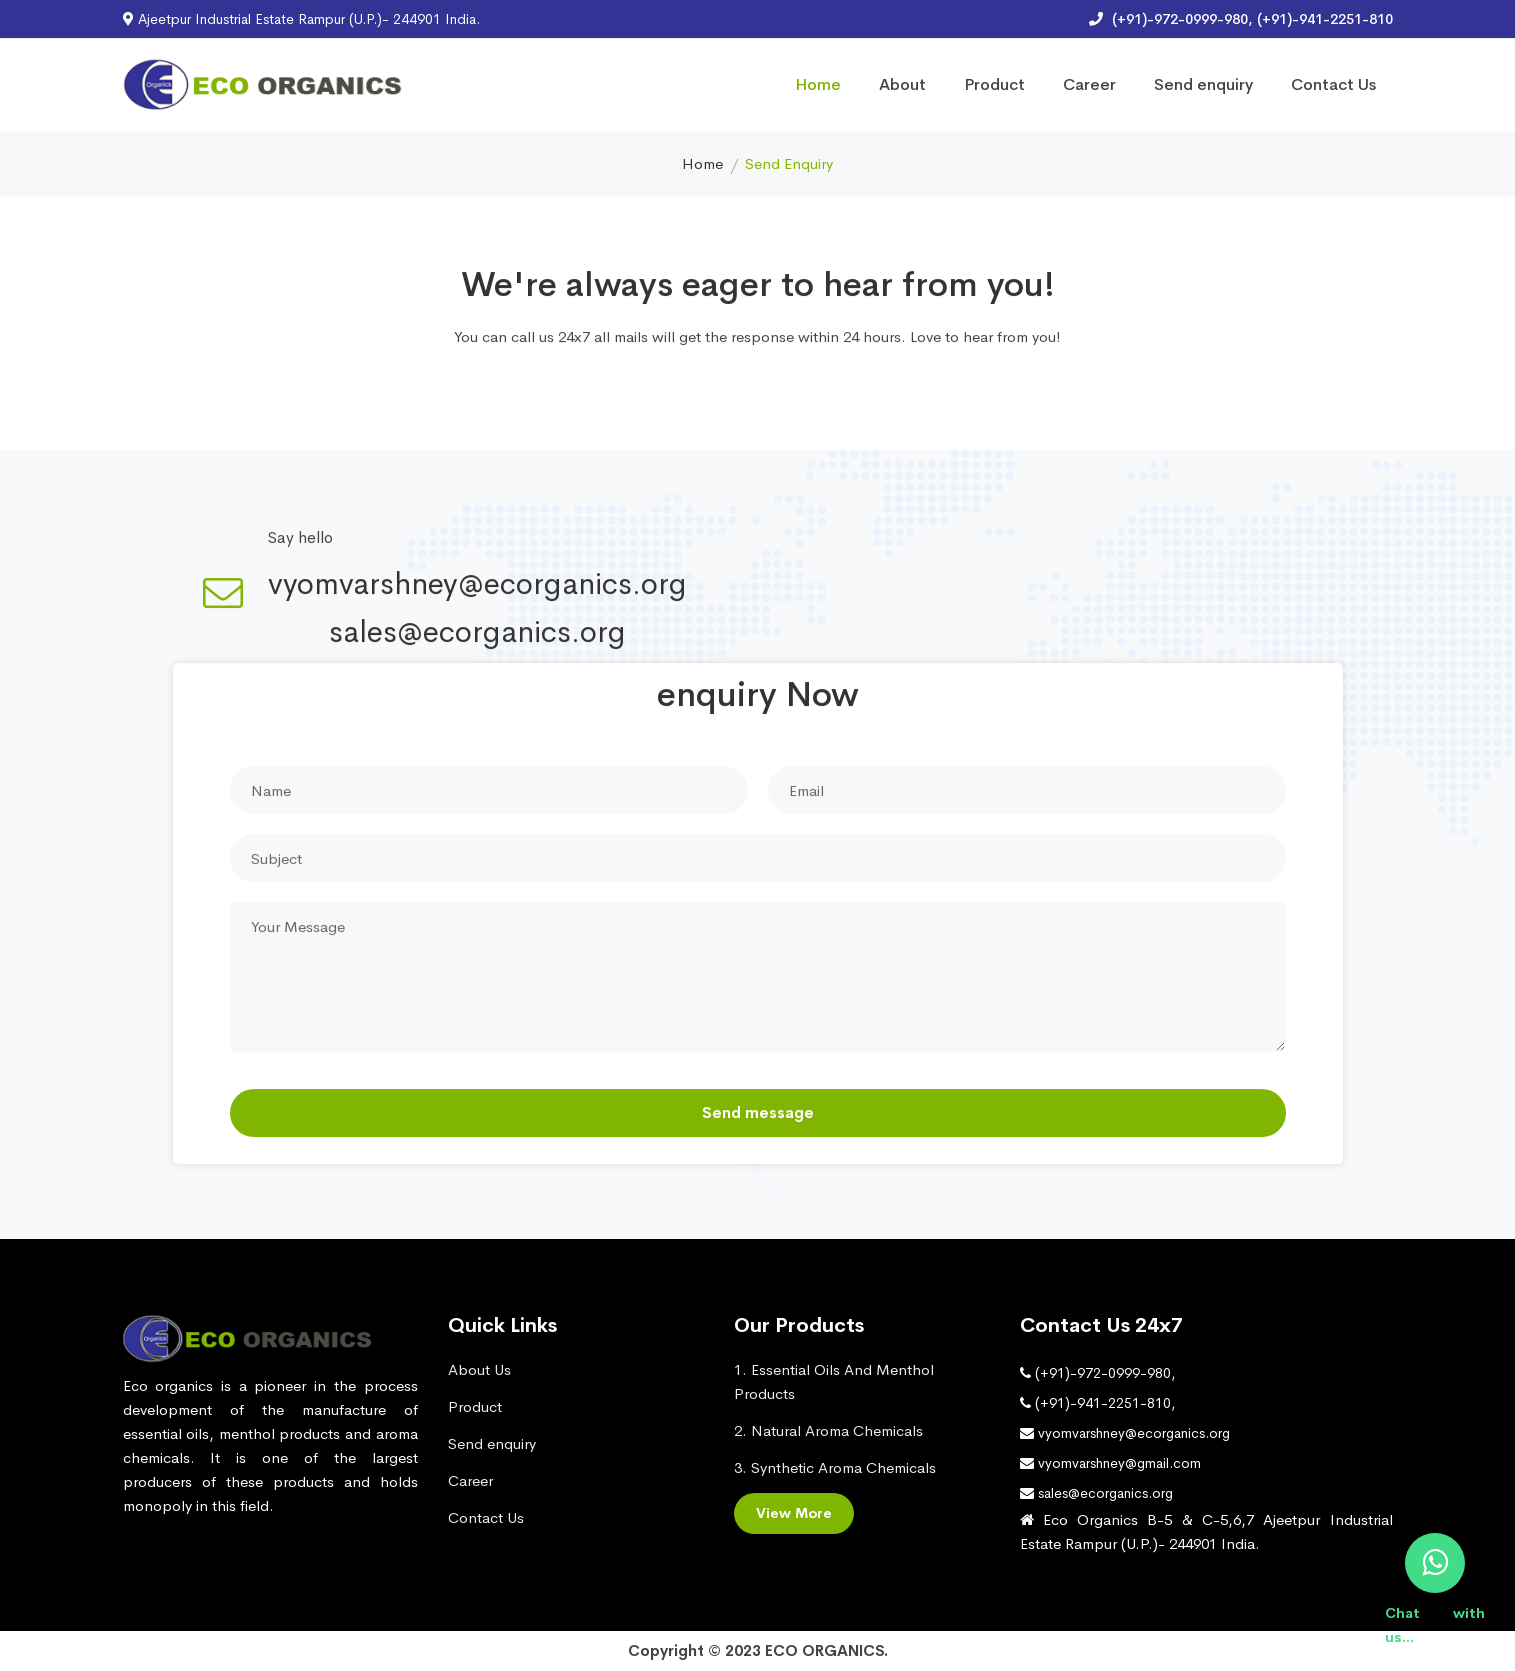 The width and height of the screenshot is (1515, 1671). I want to click on (+91)-972-0999-980, (+91)-941-2251-810, so click(1241, 19).